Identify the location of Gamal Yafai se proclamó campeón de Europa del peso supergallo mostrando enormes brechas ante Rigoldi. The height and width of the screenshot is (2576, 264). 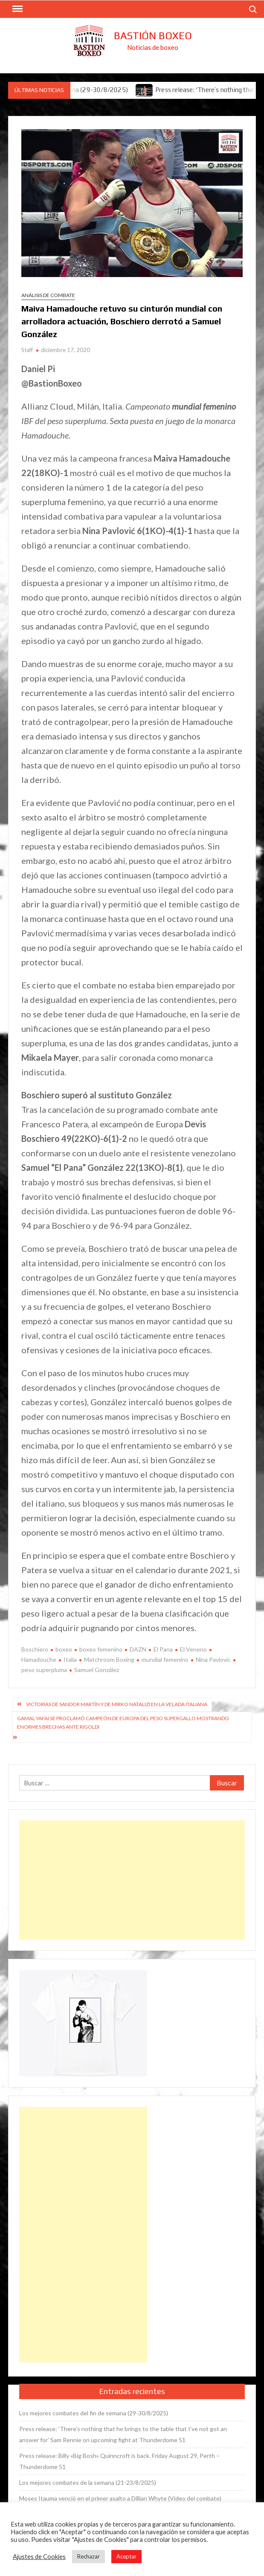
(123, 1722).